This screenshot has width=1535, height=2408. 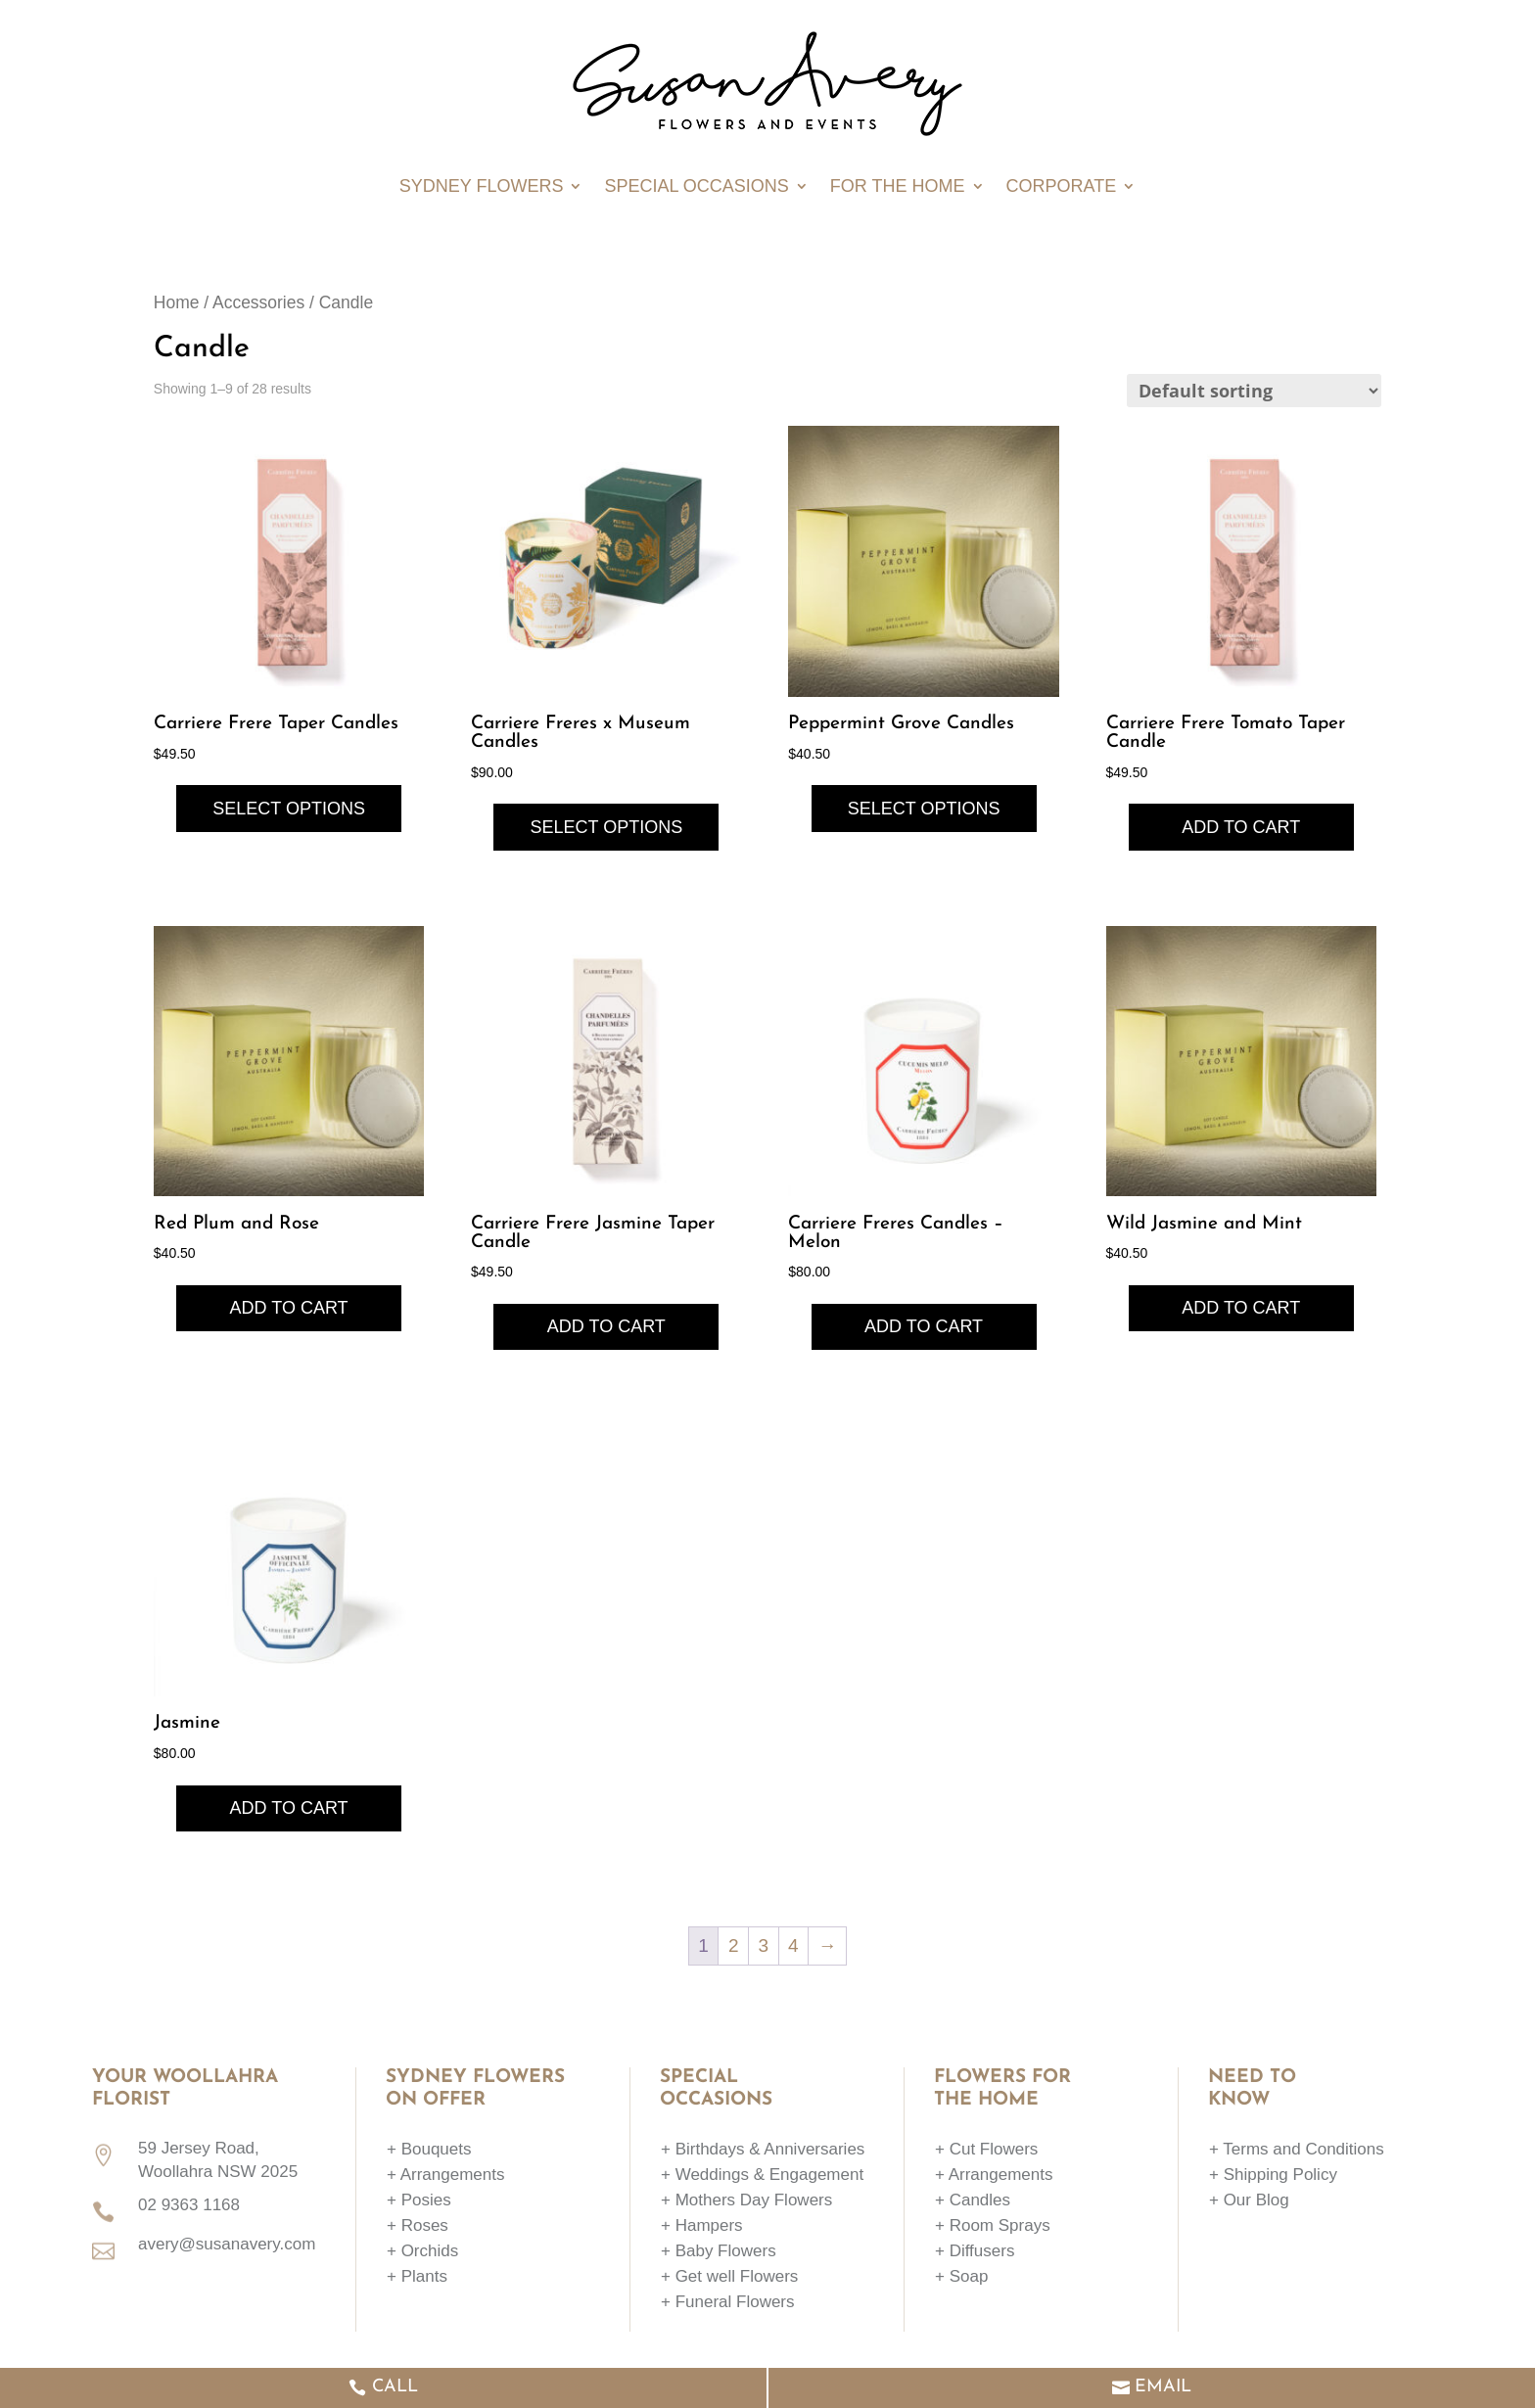 What do you see at coordinates (733, 1945) in the screenshot?
I see `2 [Page 2]` at bounding box center [733, 1945].